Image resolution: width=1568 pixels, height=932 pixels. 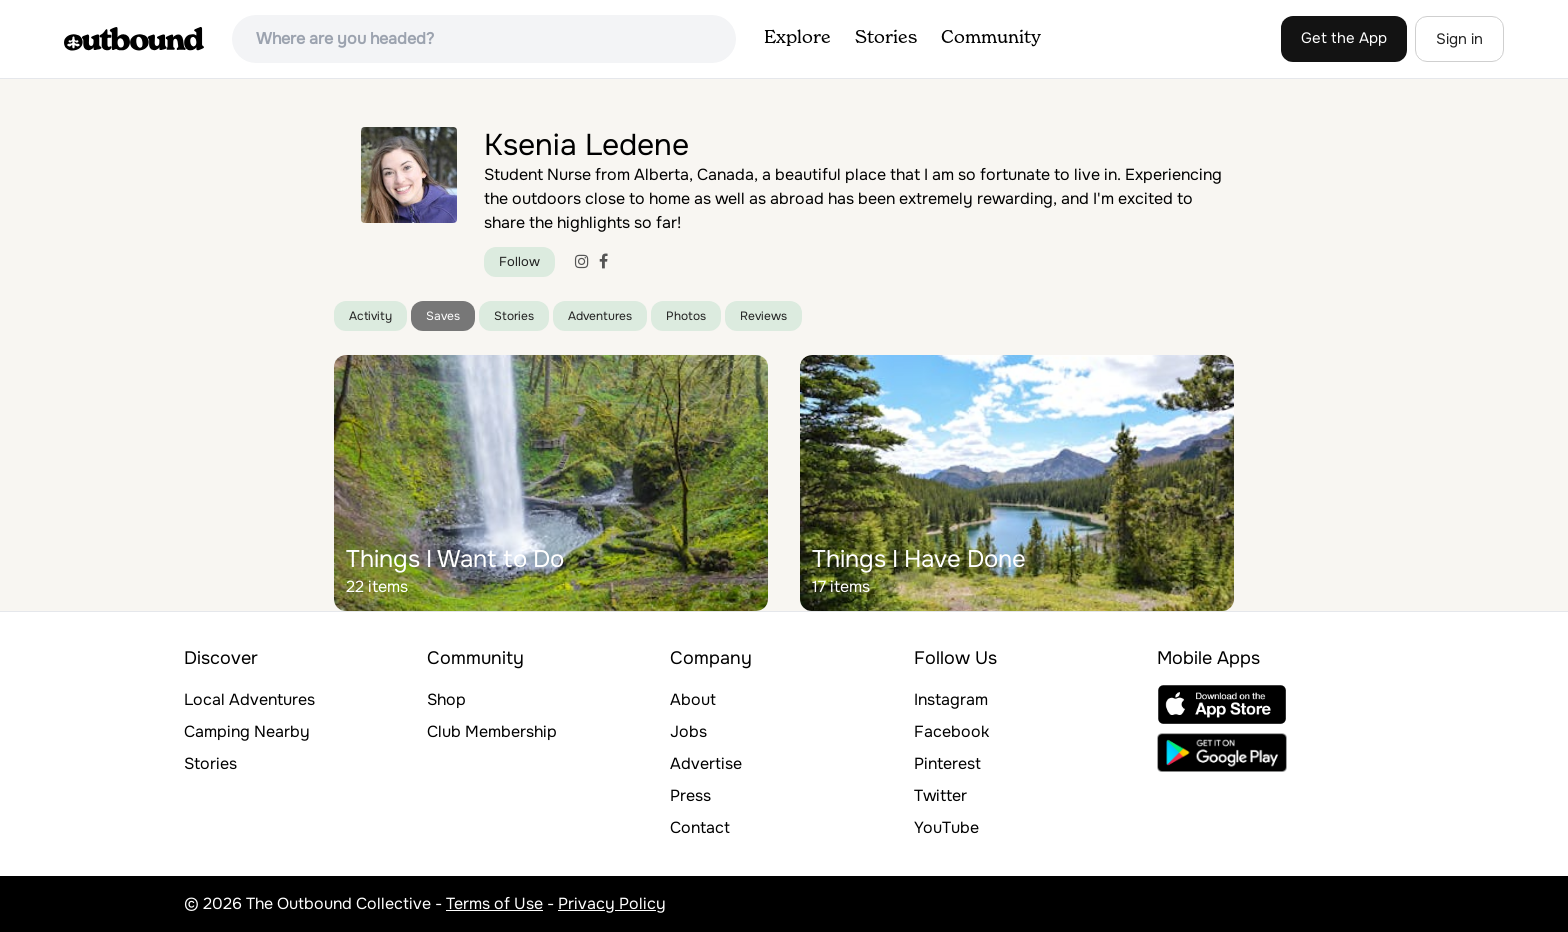 I want to click on Advertise, so click(x=706, y=763).